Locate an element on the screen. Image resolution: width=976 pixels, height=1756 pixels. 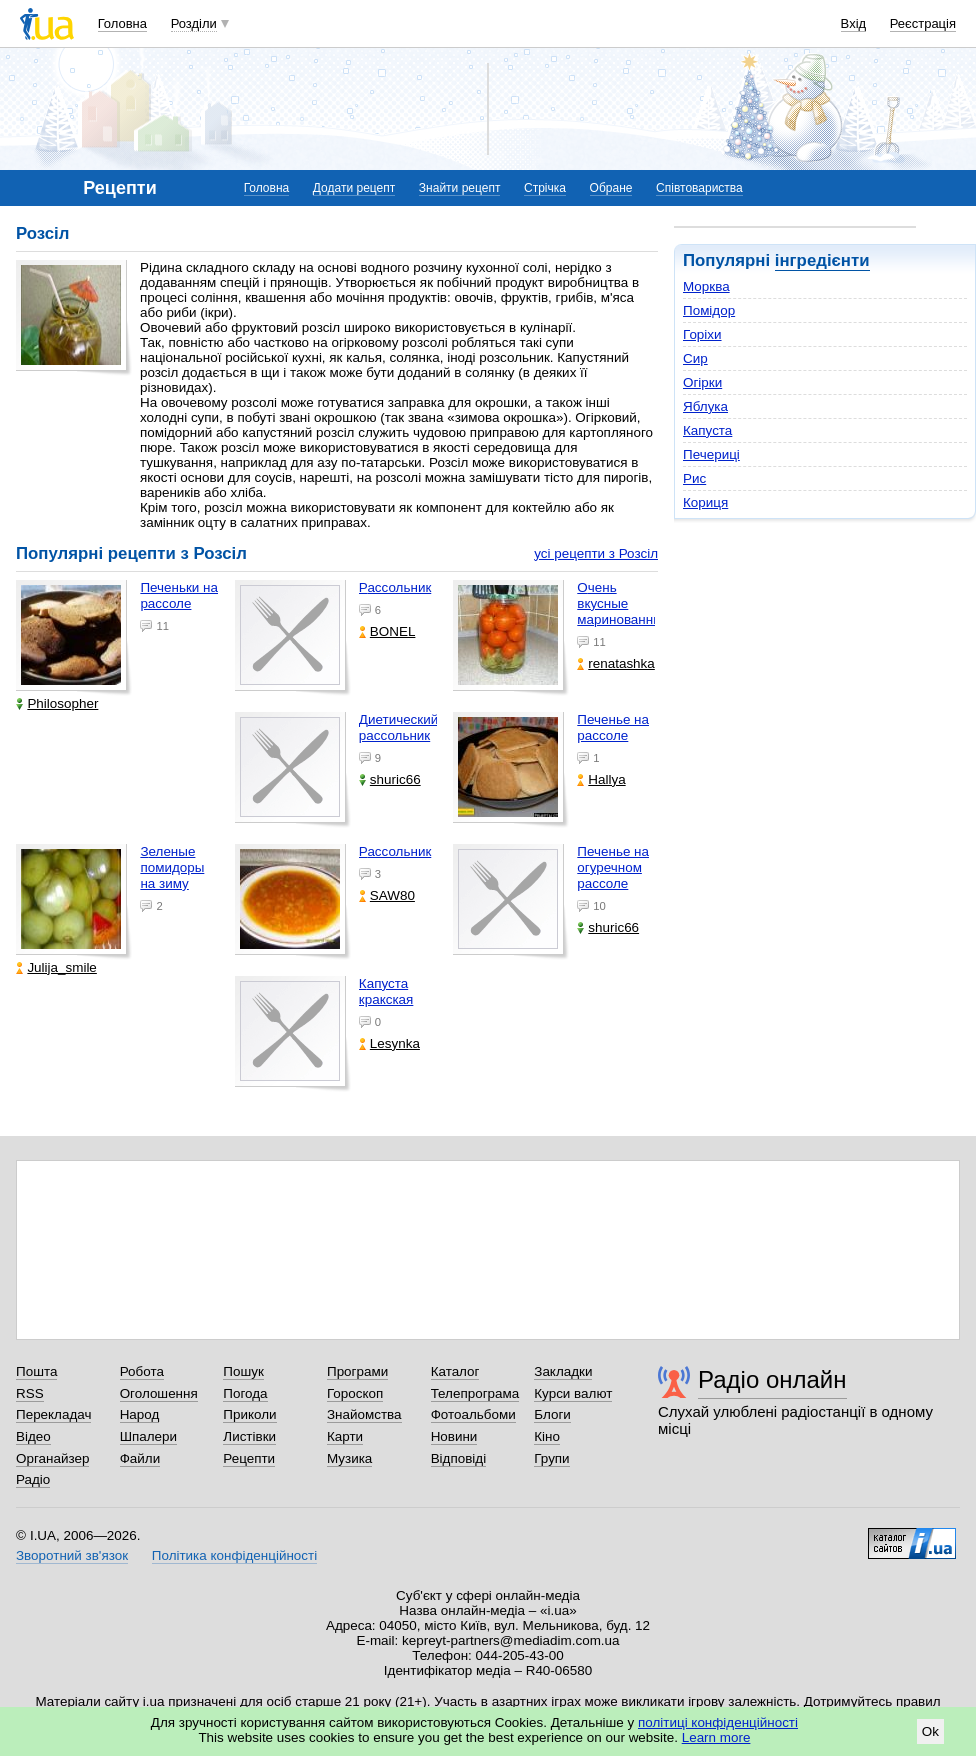
Капуста кракская is located at coordinates (386, 991).